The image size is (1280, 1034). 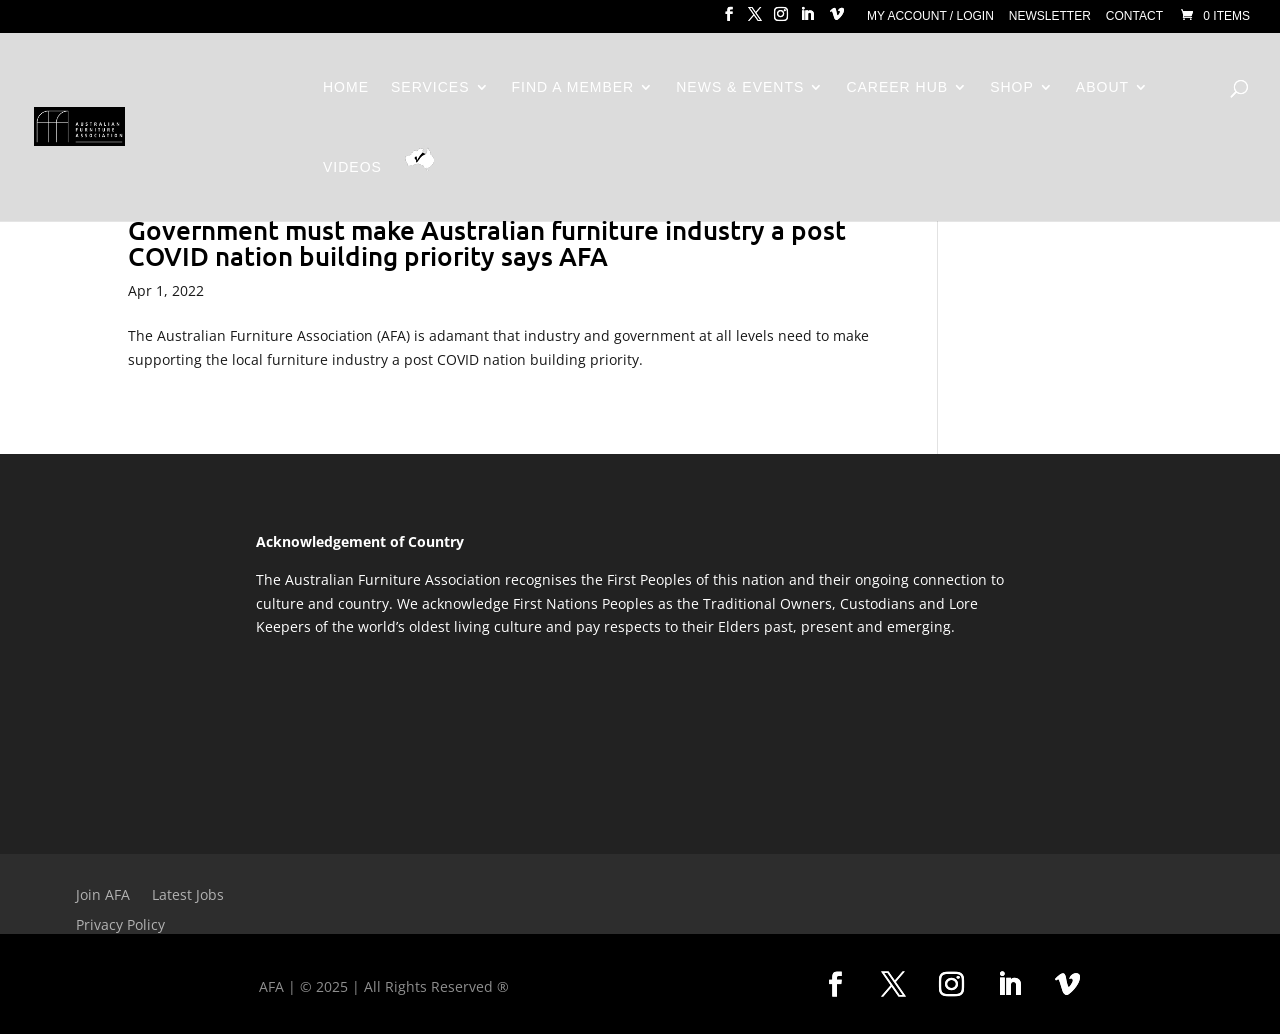 I want to click on My Account / Login, so click(x=930, y=16).